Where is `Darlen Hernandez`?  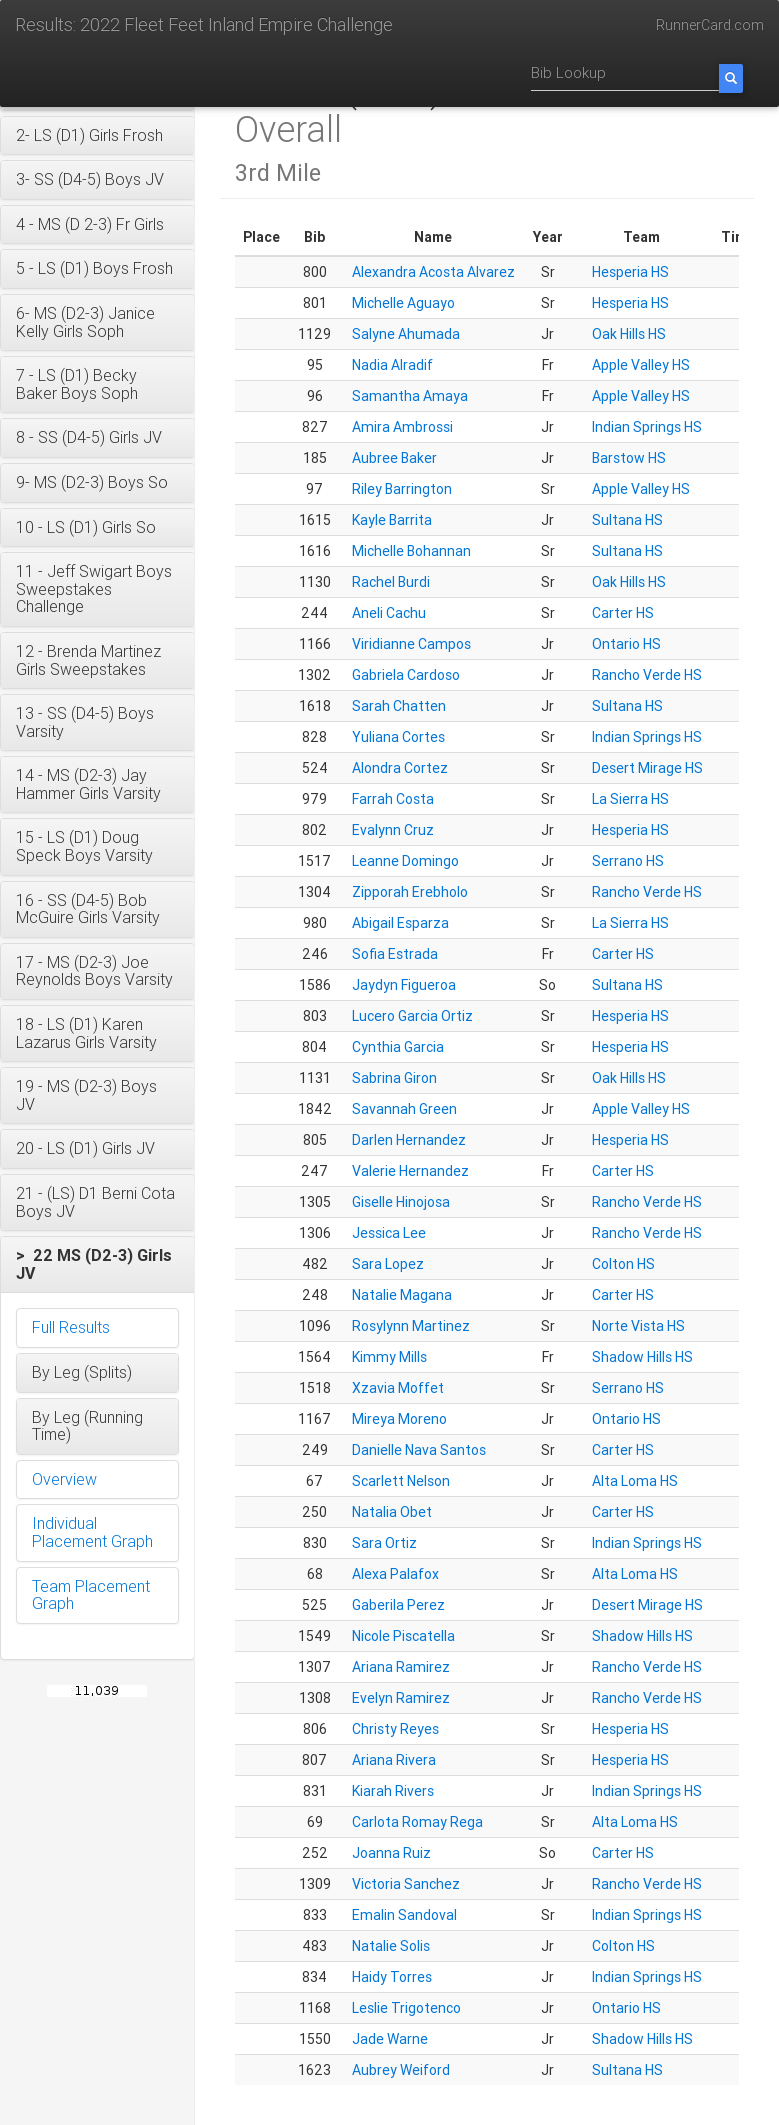 Darlen Hernandez is located at coordinates (409, 1140).